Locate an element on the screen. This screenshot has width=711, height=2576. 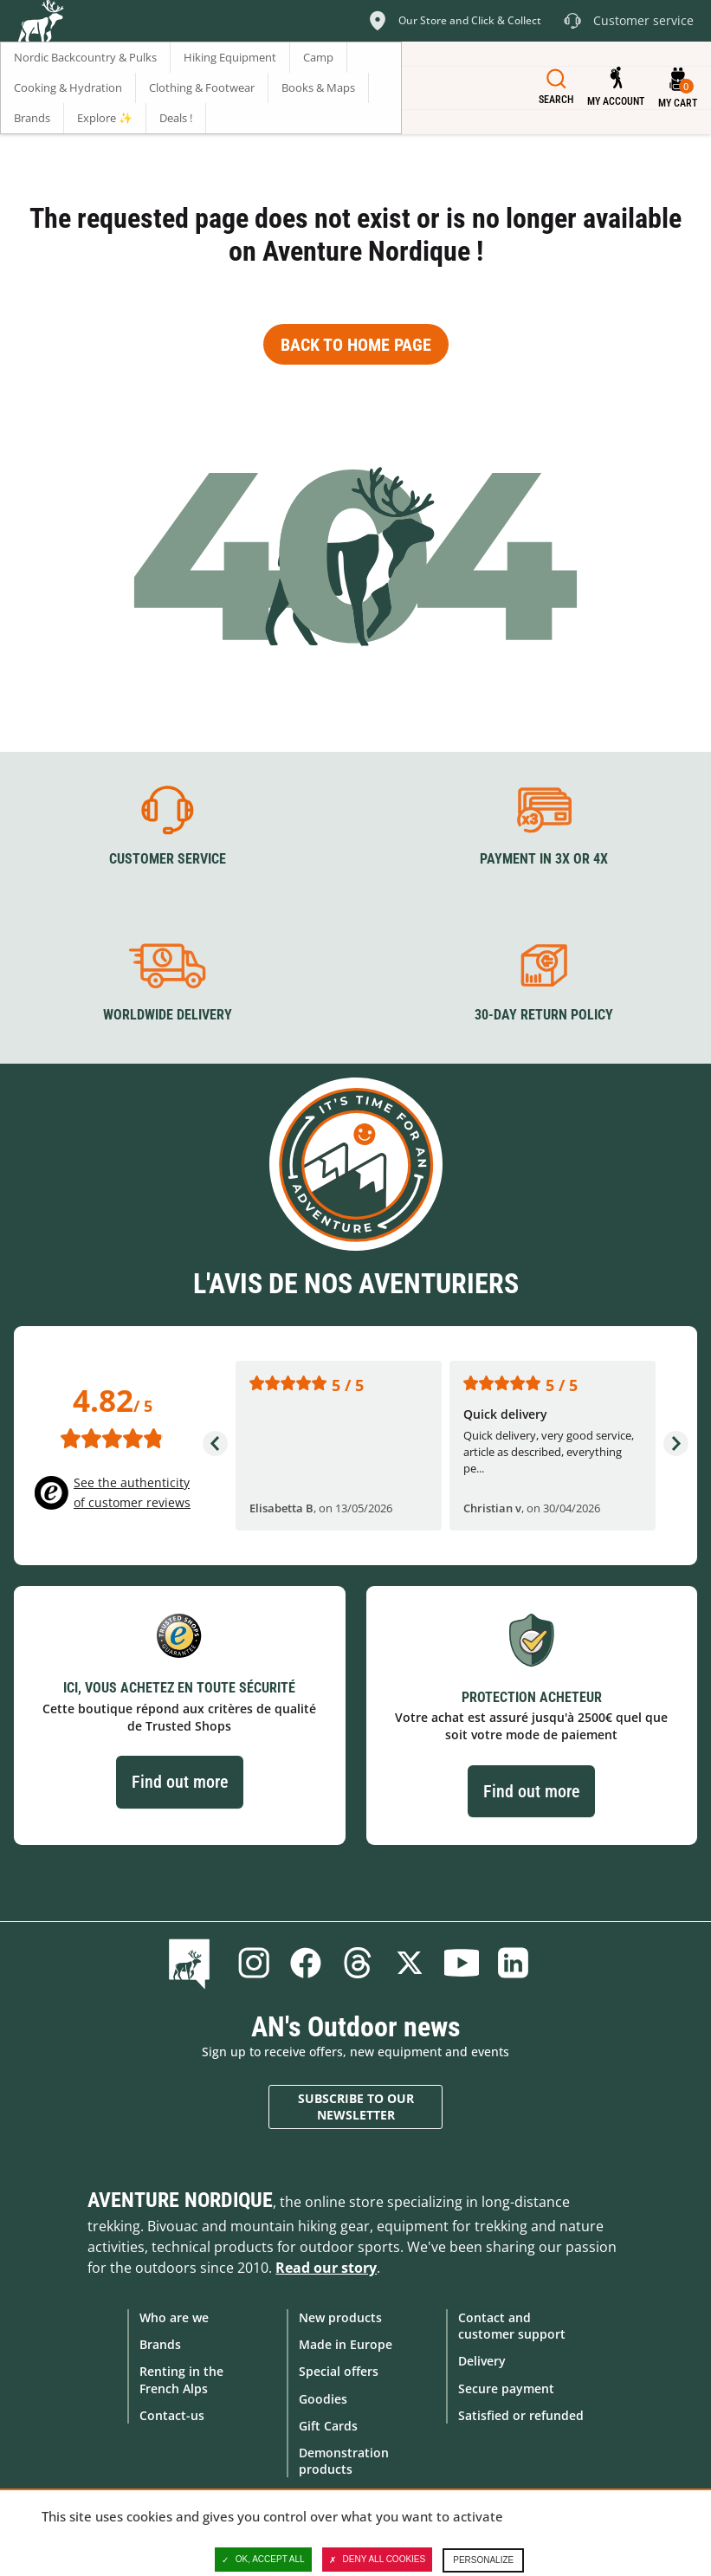
Customer service is located at coordinates (167, 859).